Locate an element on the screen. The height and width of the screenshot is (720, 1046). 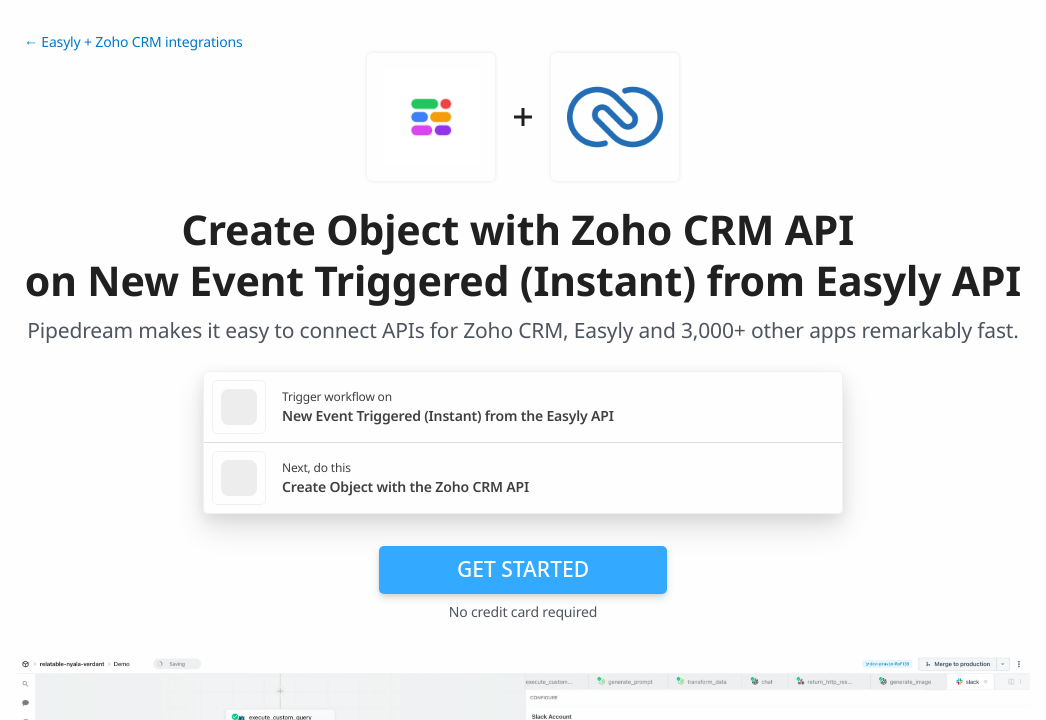
← Easyly + Zoho CRM integrations is located at coordinates (133, 42).